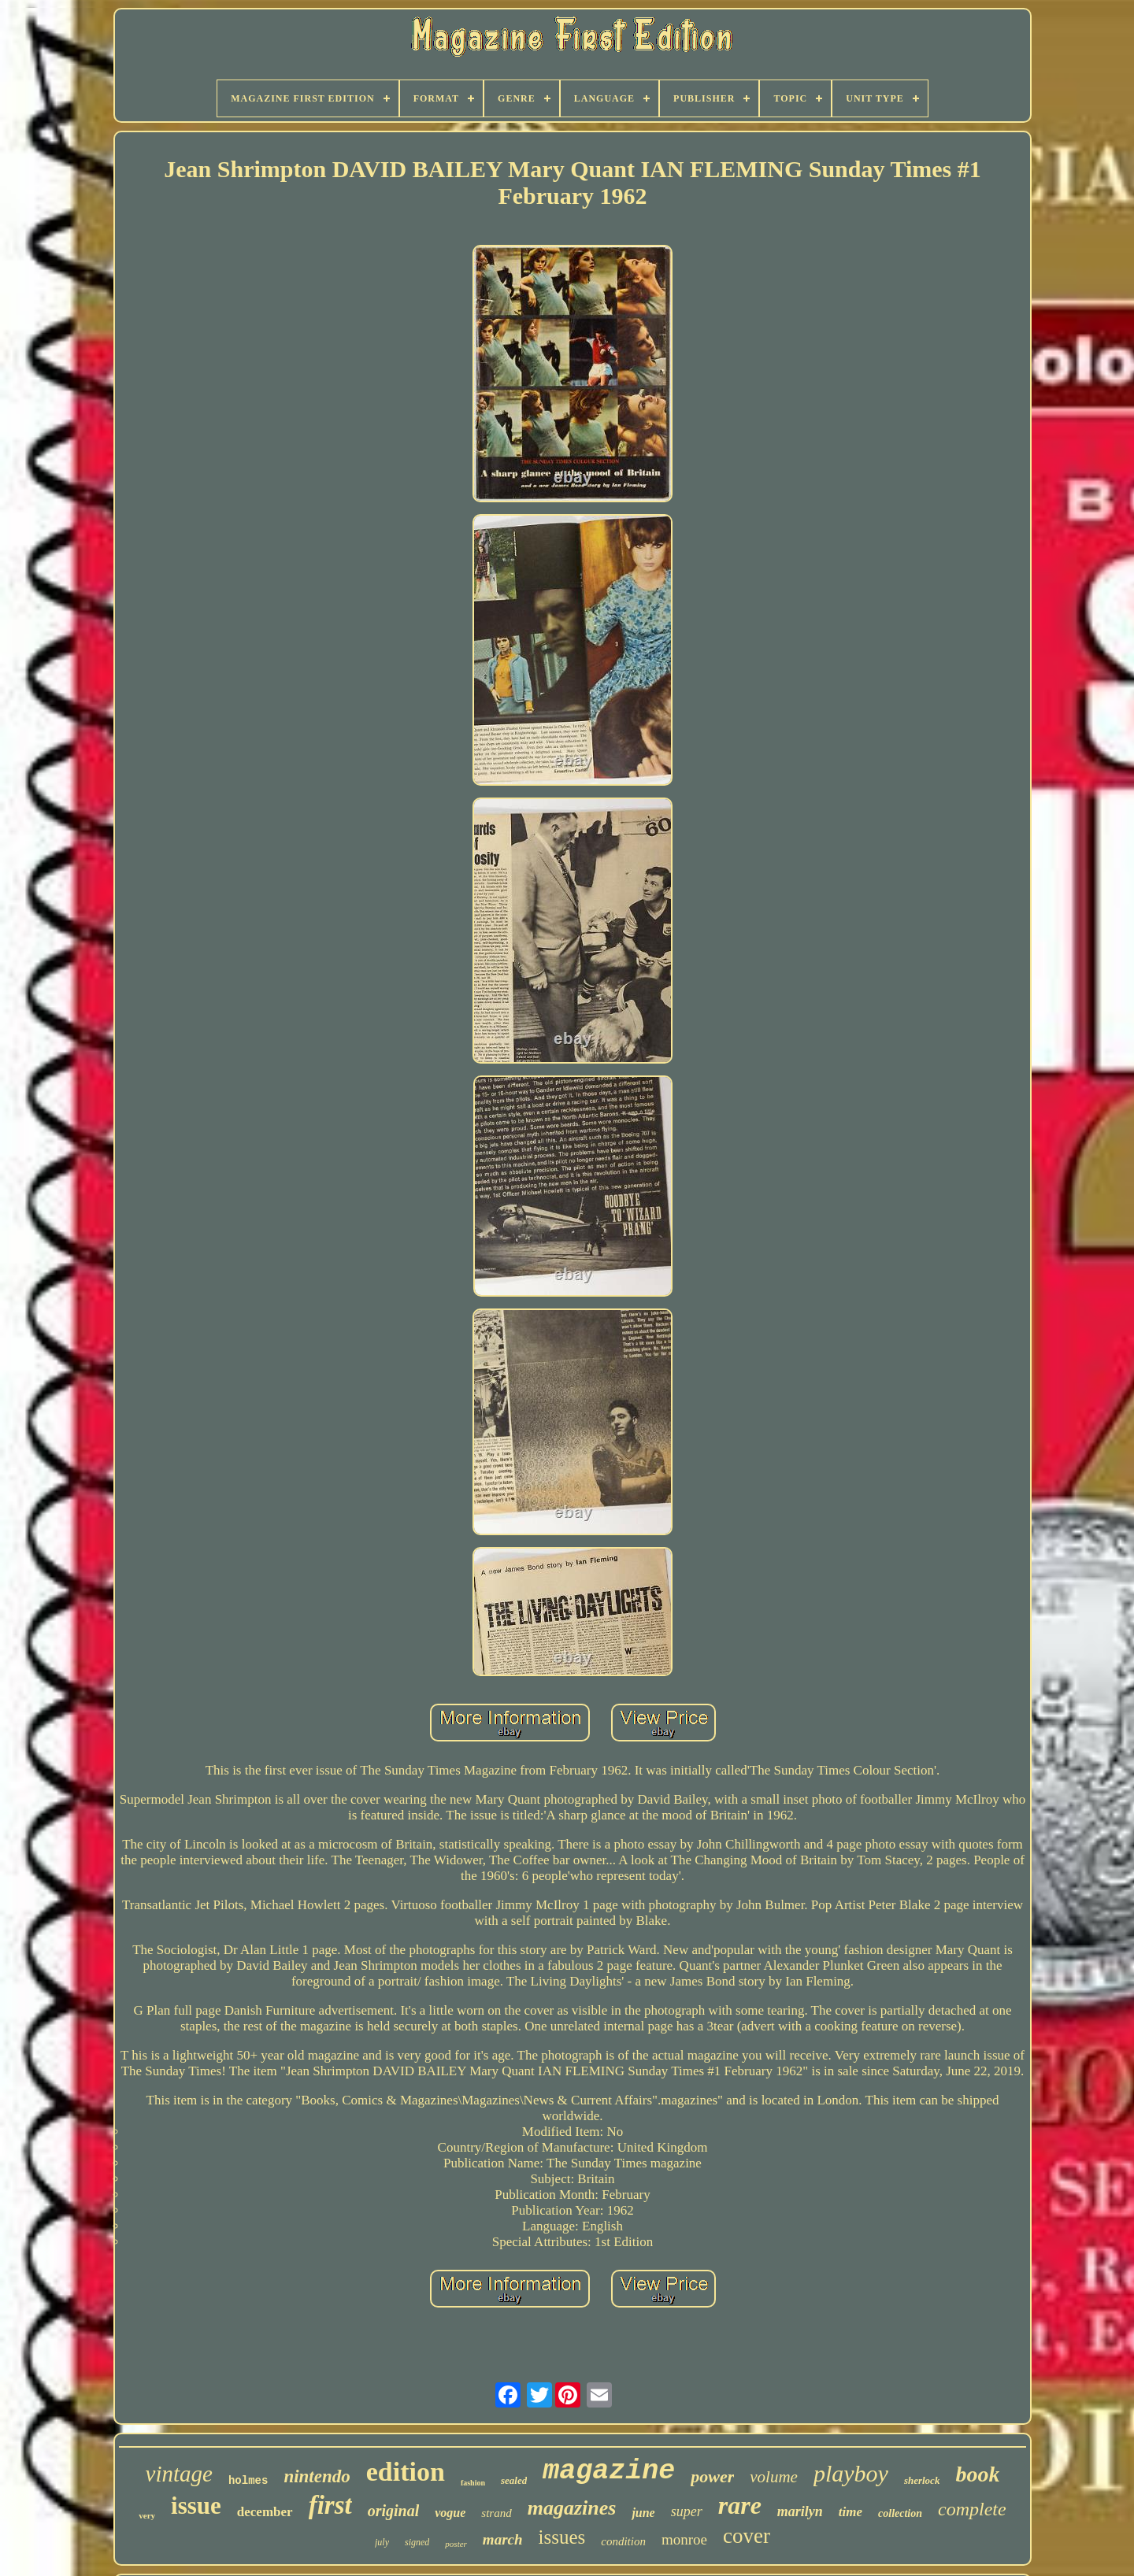 The width and height of the screenshot is (1134, 2576). What do you see at coordinates (147, 2515) in the screenshot?
I see `very` at bounding box center [147, 2515].